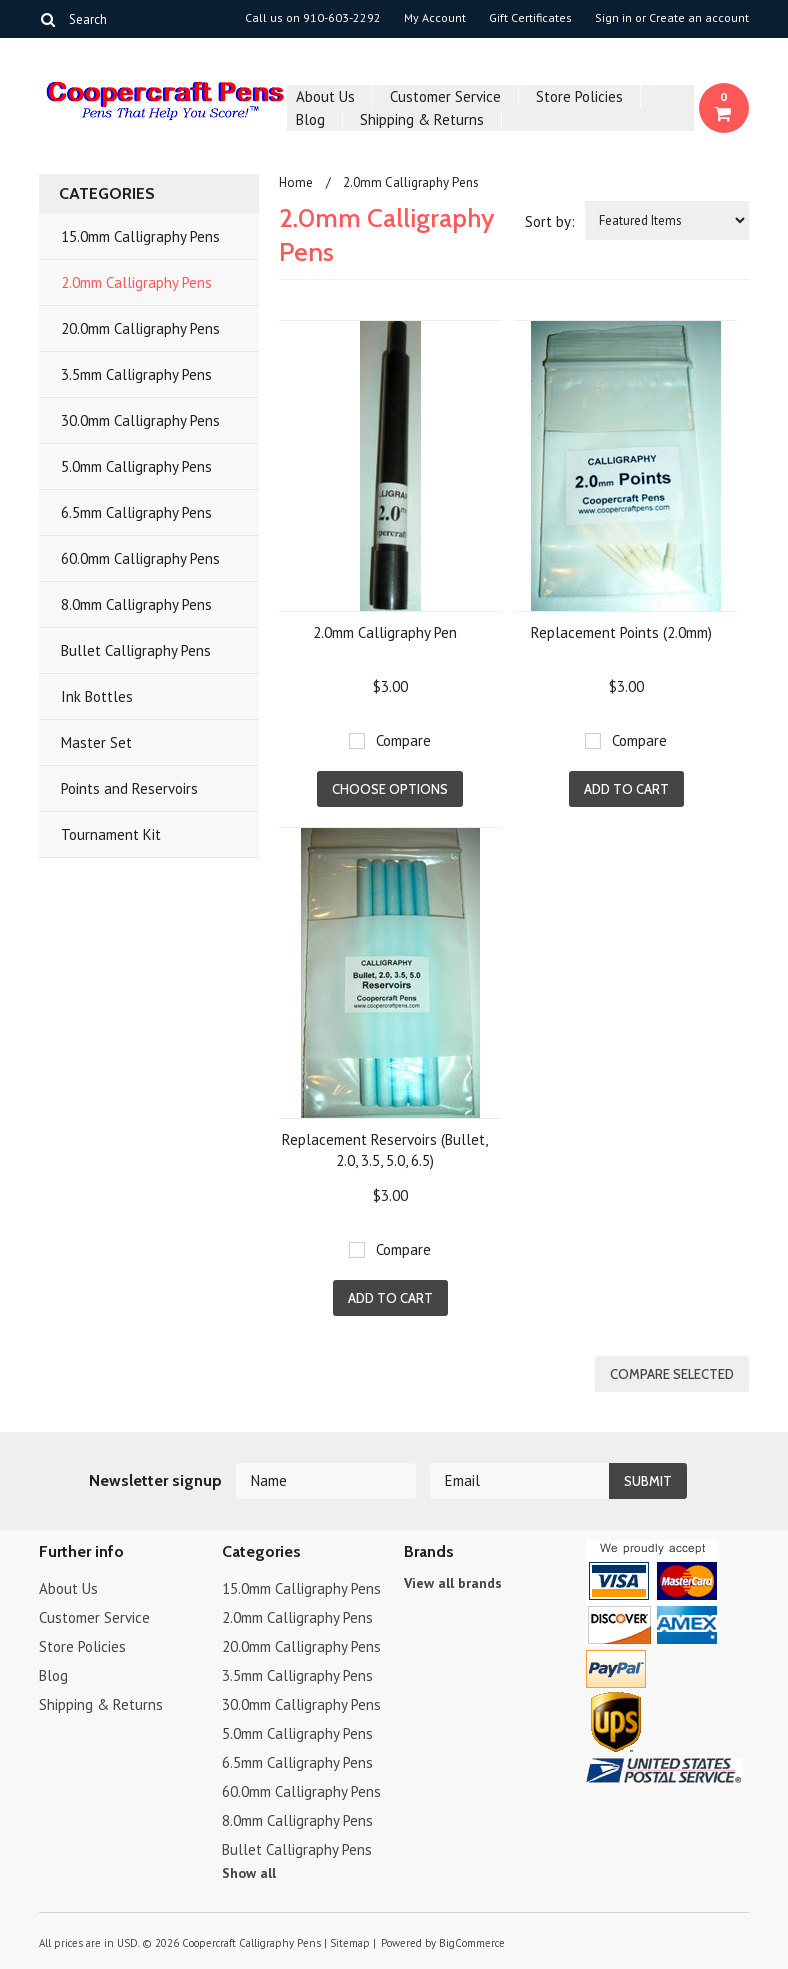 Image resolution: width=788 pixels, height=1969 pixels. I want to click on Points and Reservoirs, so click(129, 788).